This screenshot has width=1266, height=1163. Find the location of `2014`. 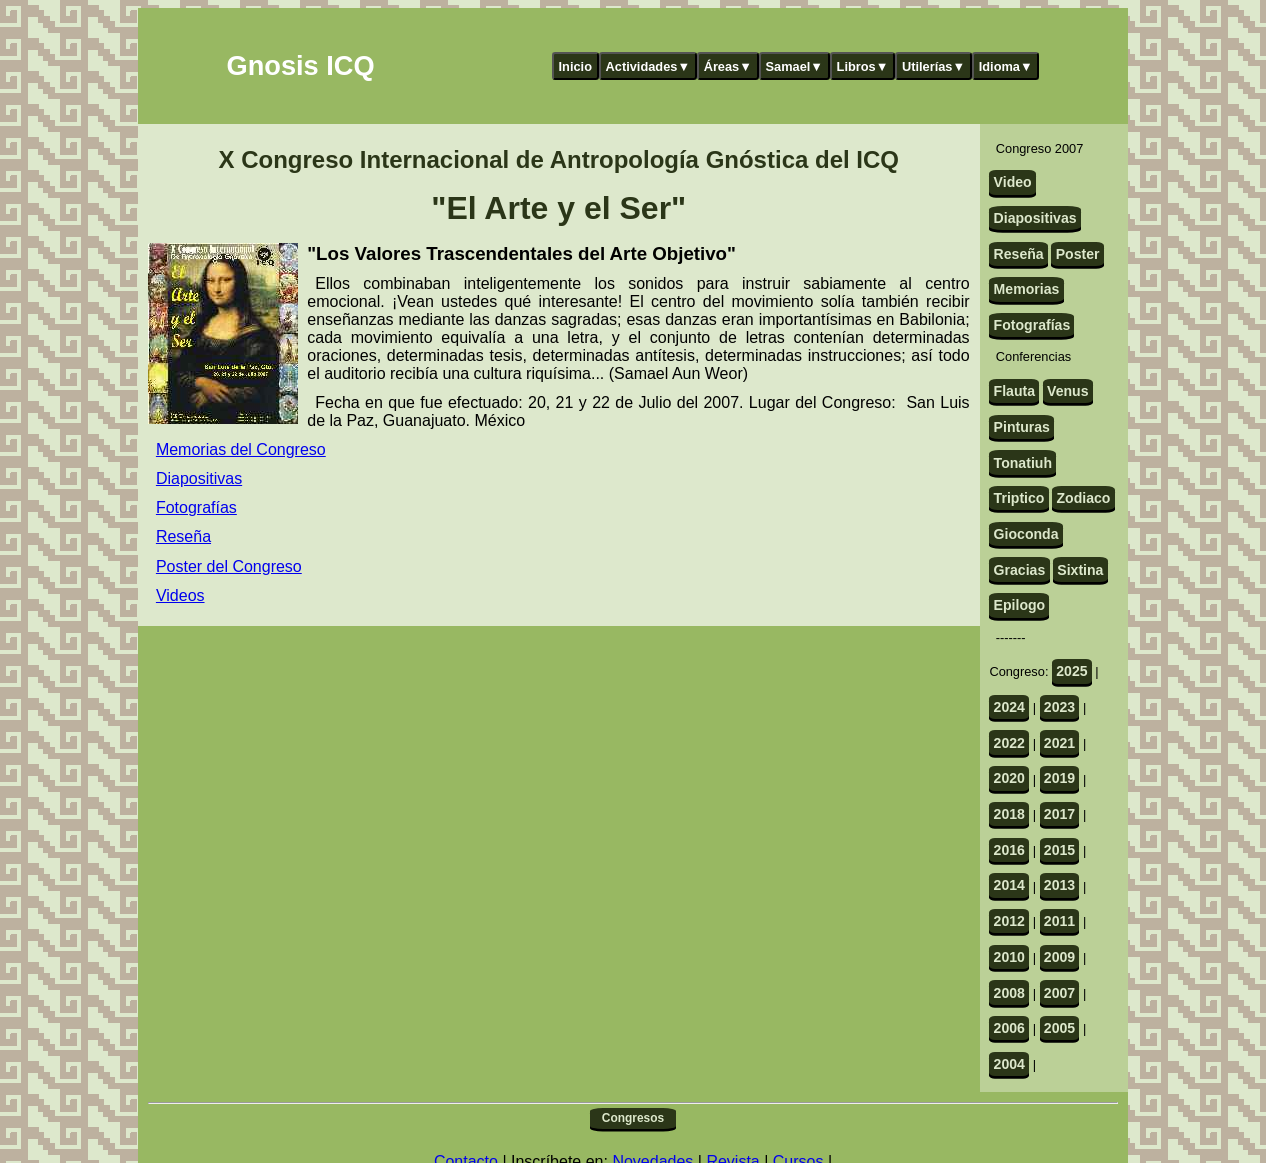

2014 is located at coordinates (1009, 885).